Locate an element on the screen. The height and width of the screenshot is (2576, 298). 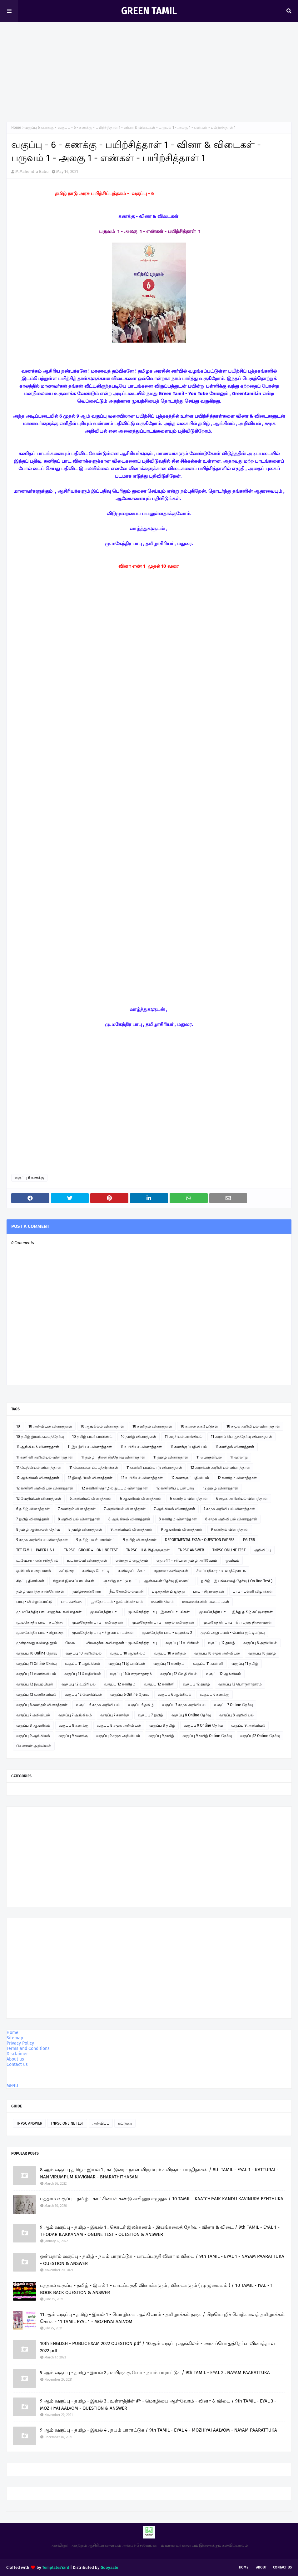
ஓவியம் is located at coordinates (232, 1560).